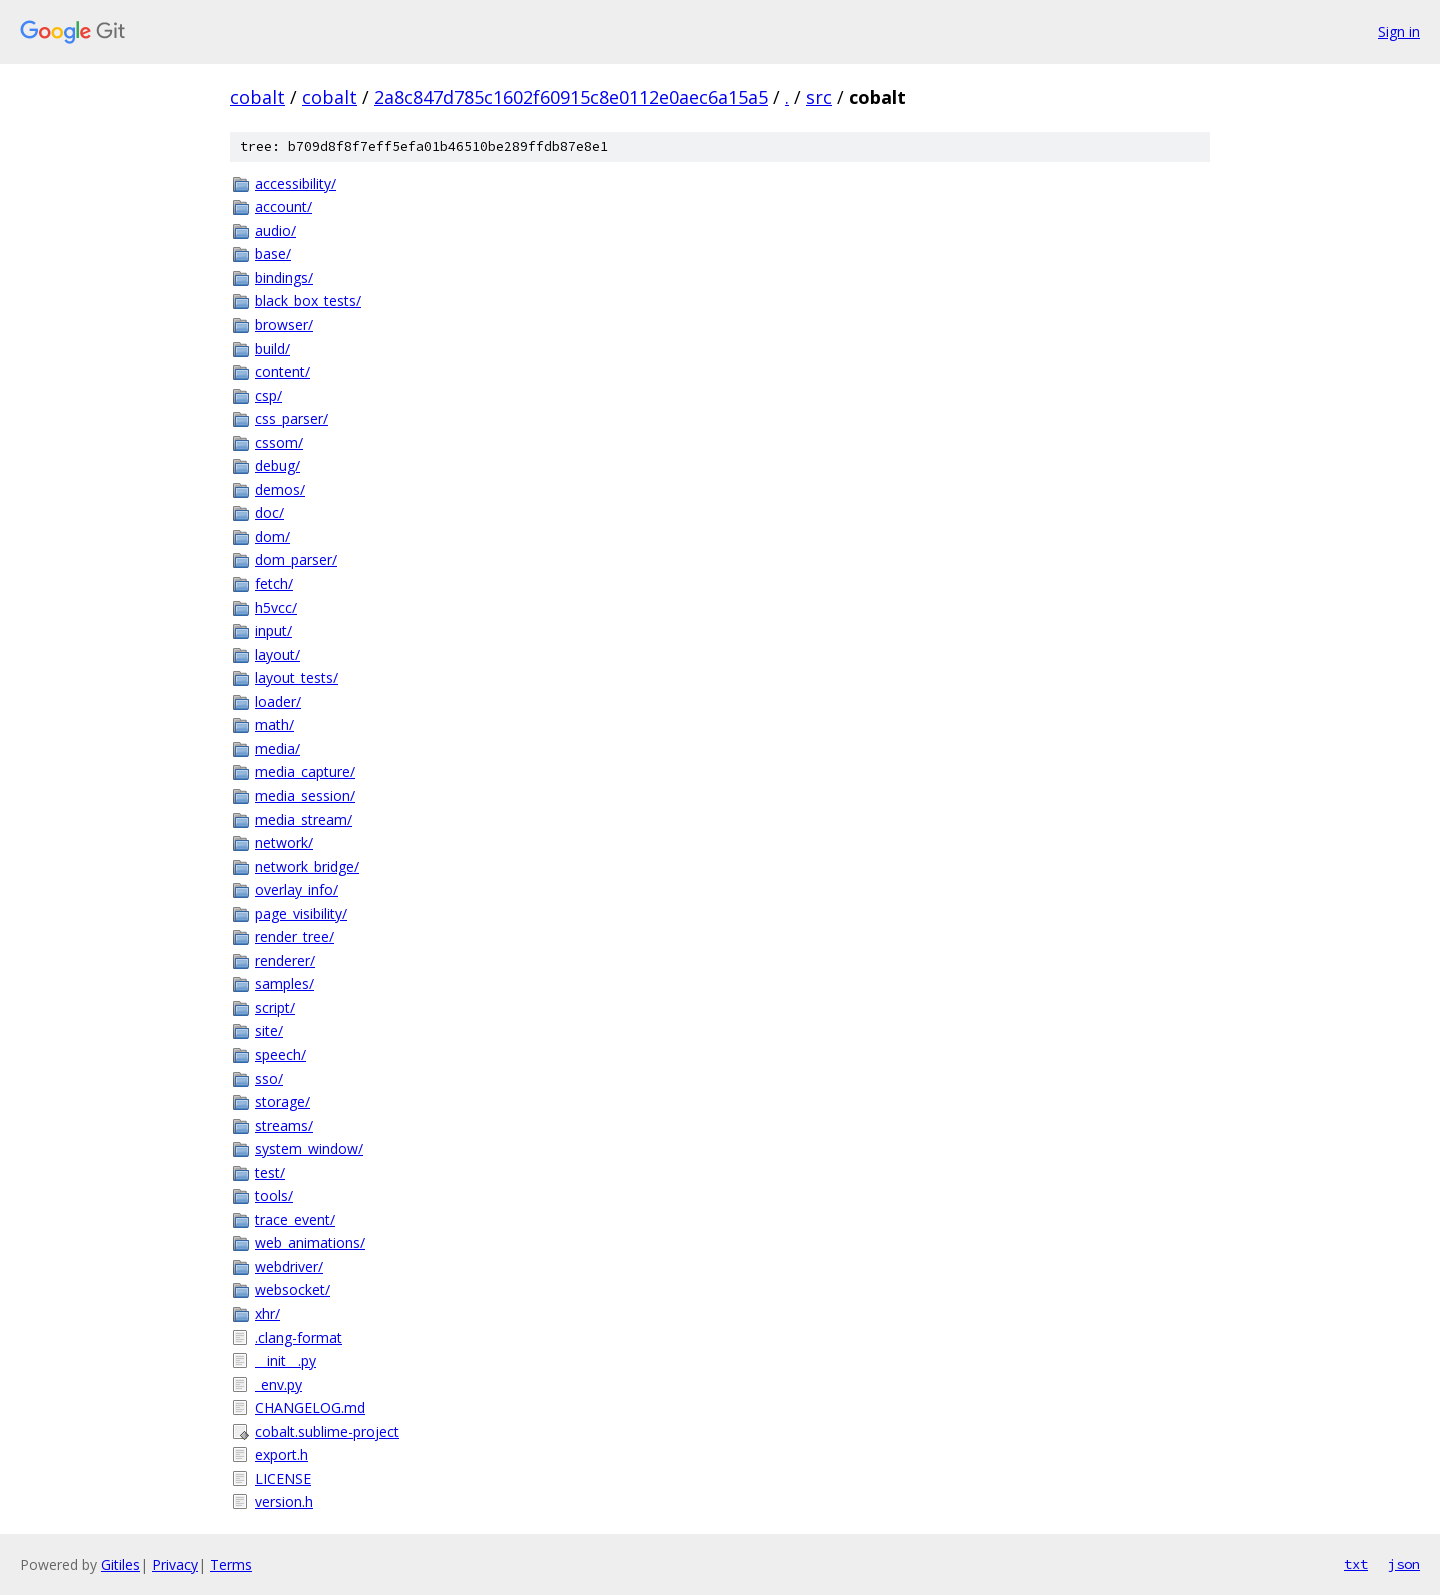 The width and height of the screenshot is (1440, 1595). What do you see at coordinates (284, 1125) in the screenshot?
I see `streams/` at bounding box center [284, 1125].